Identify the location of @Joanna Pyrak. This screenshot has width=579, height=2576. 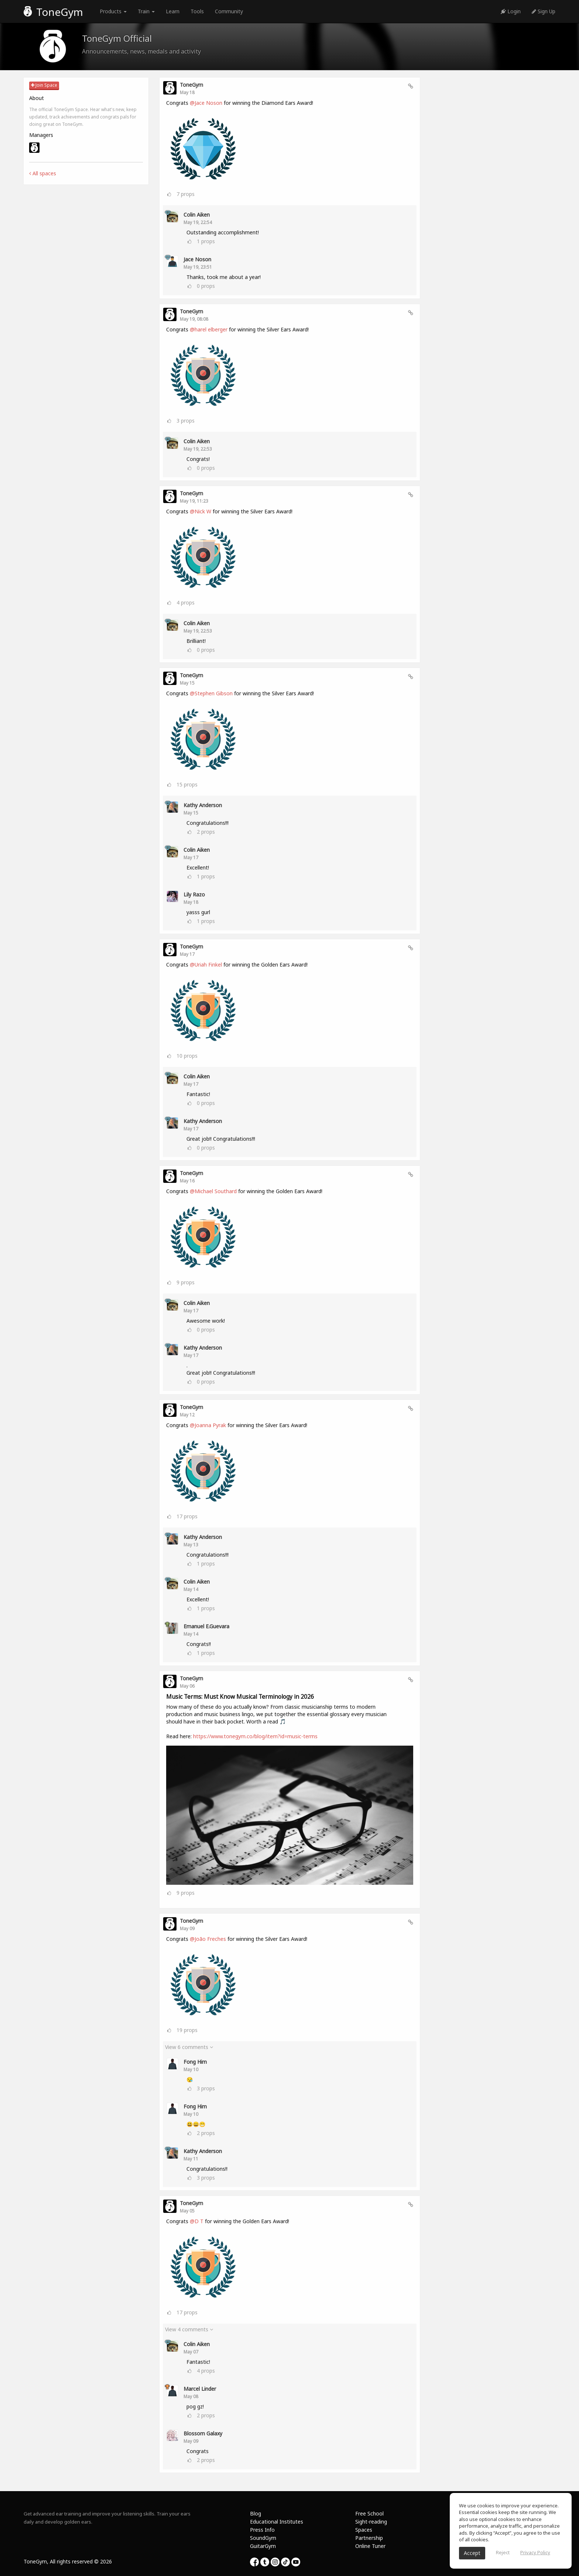
(208, 1425).